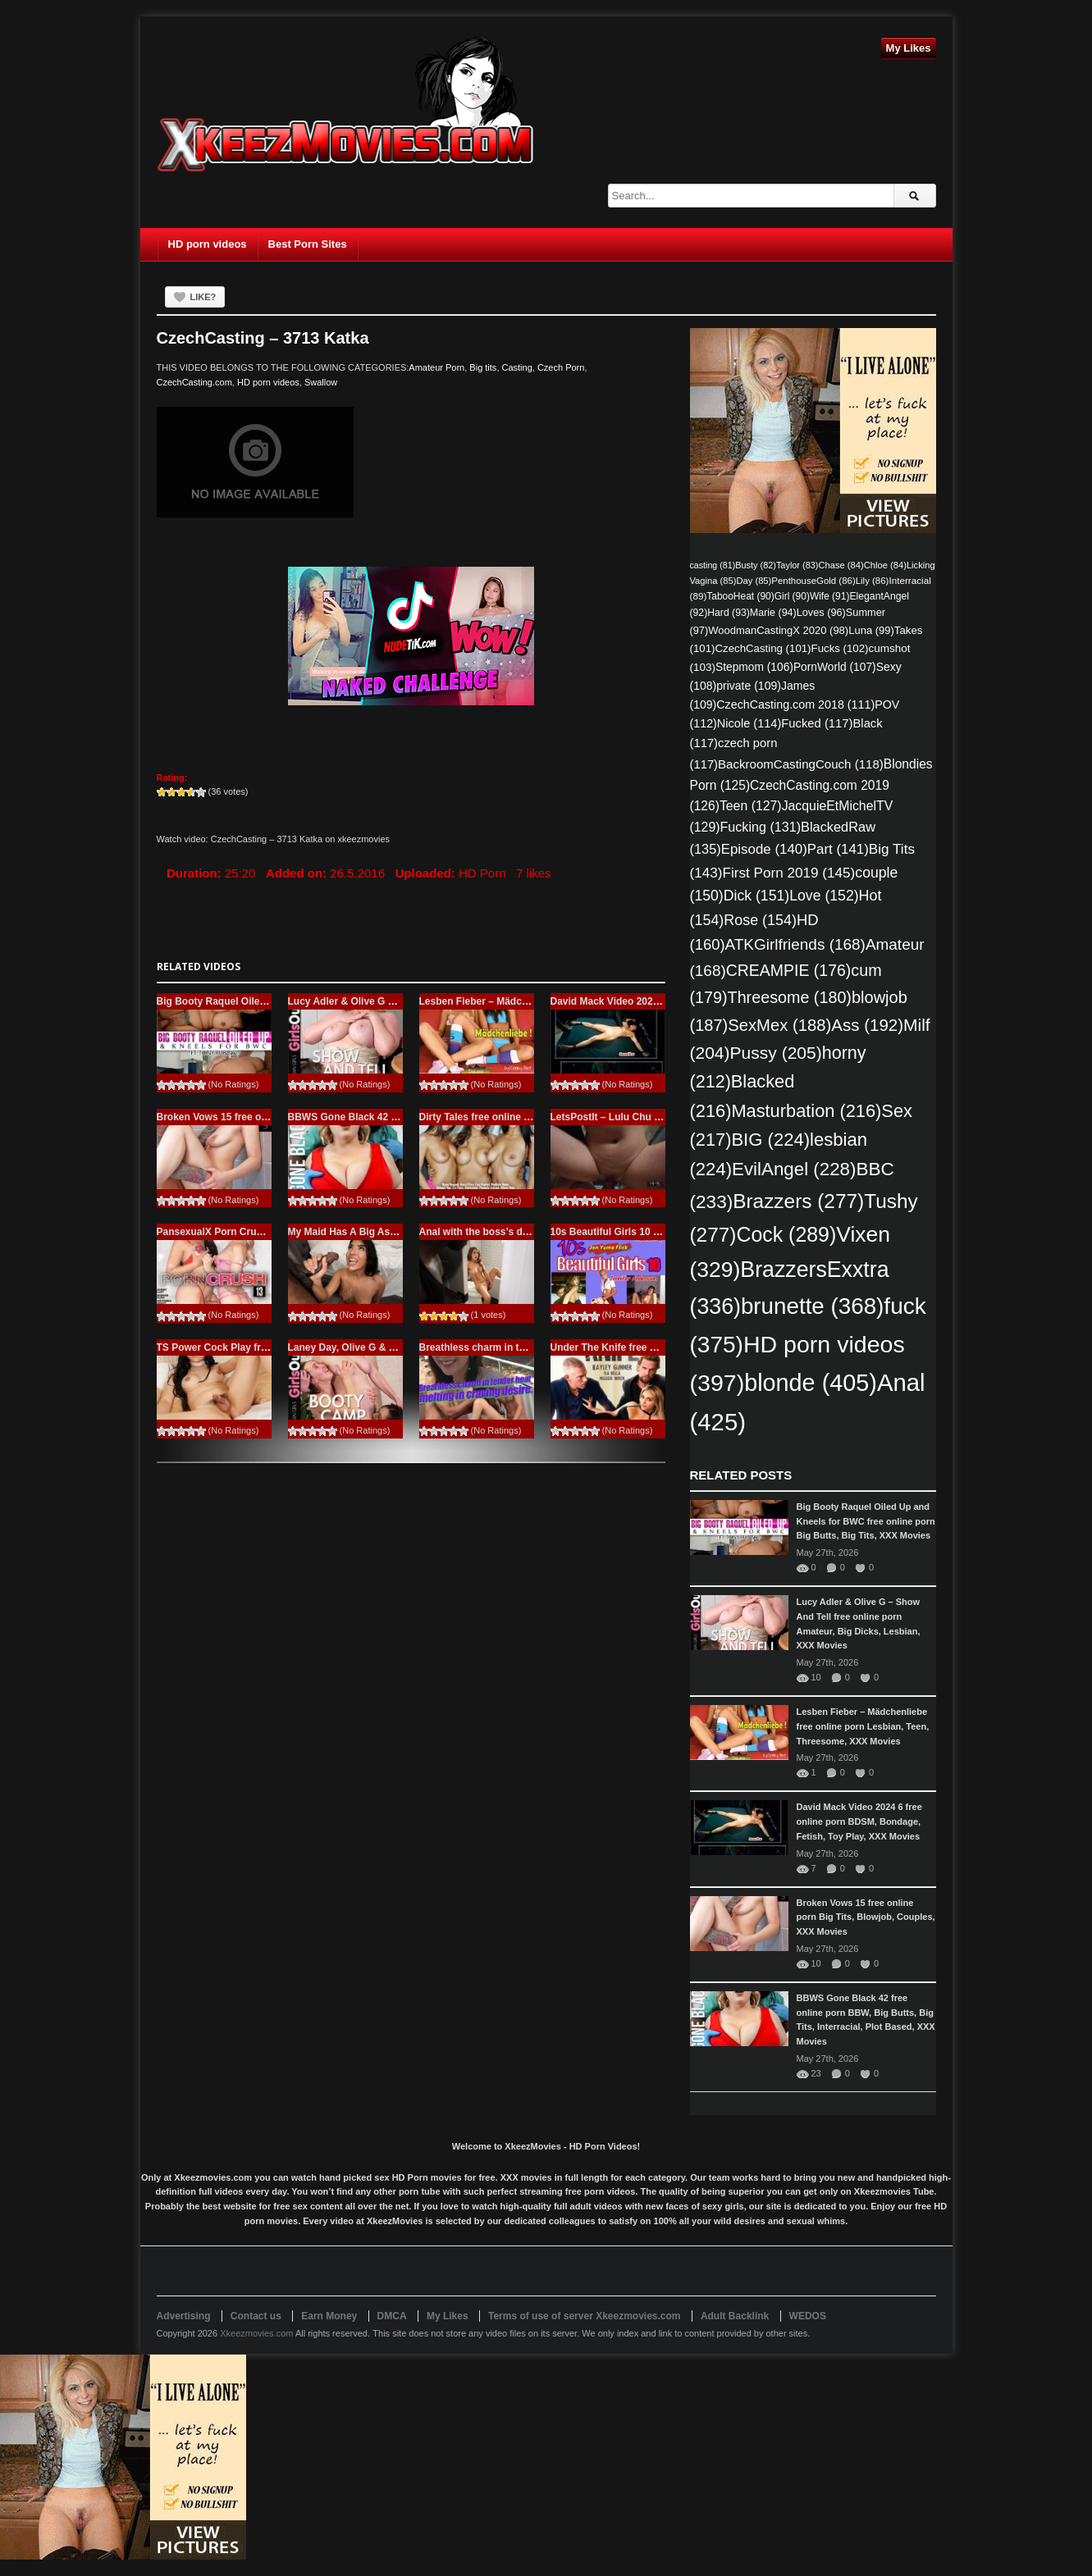 The width and height of the screenshot is (1092, 2576). Describe the element at coordinates (834, 667) in the screenshot. I see `PornWorld [PornWorld (107 items)]` at that location.